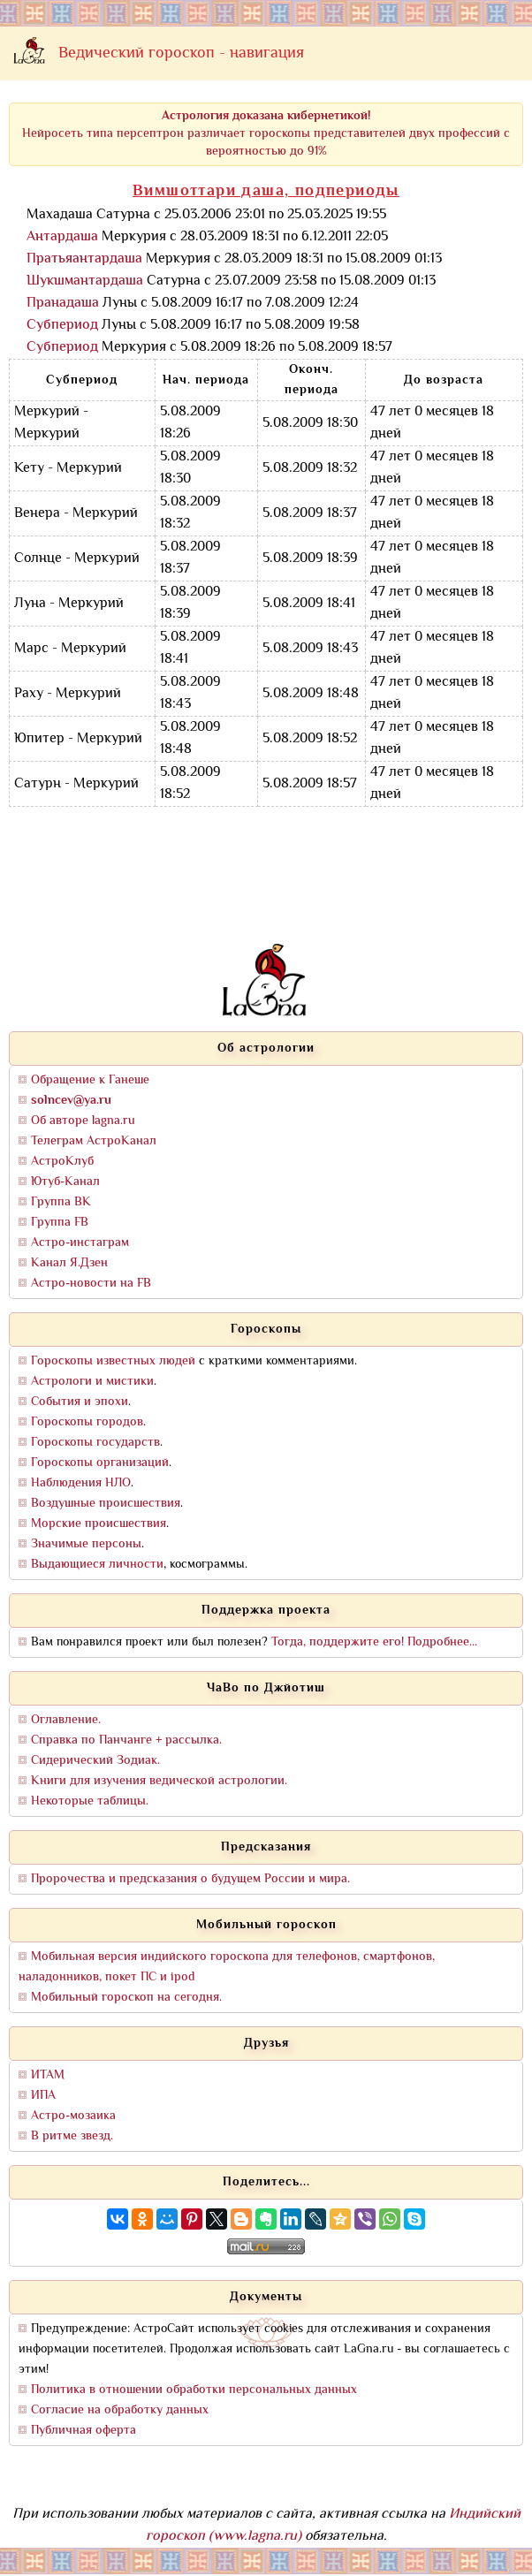 The height and width of the screenshot is (2576, 532). Describe the element at coordinates (83, 1121) in the screenshot. I see `Об авторе lagna.ru` at that location.